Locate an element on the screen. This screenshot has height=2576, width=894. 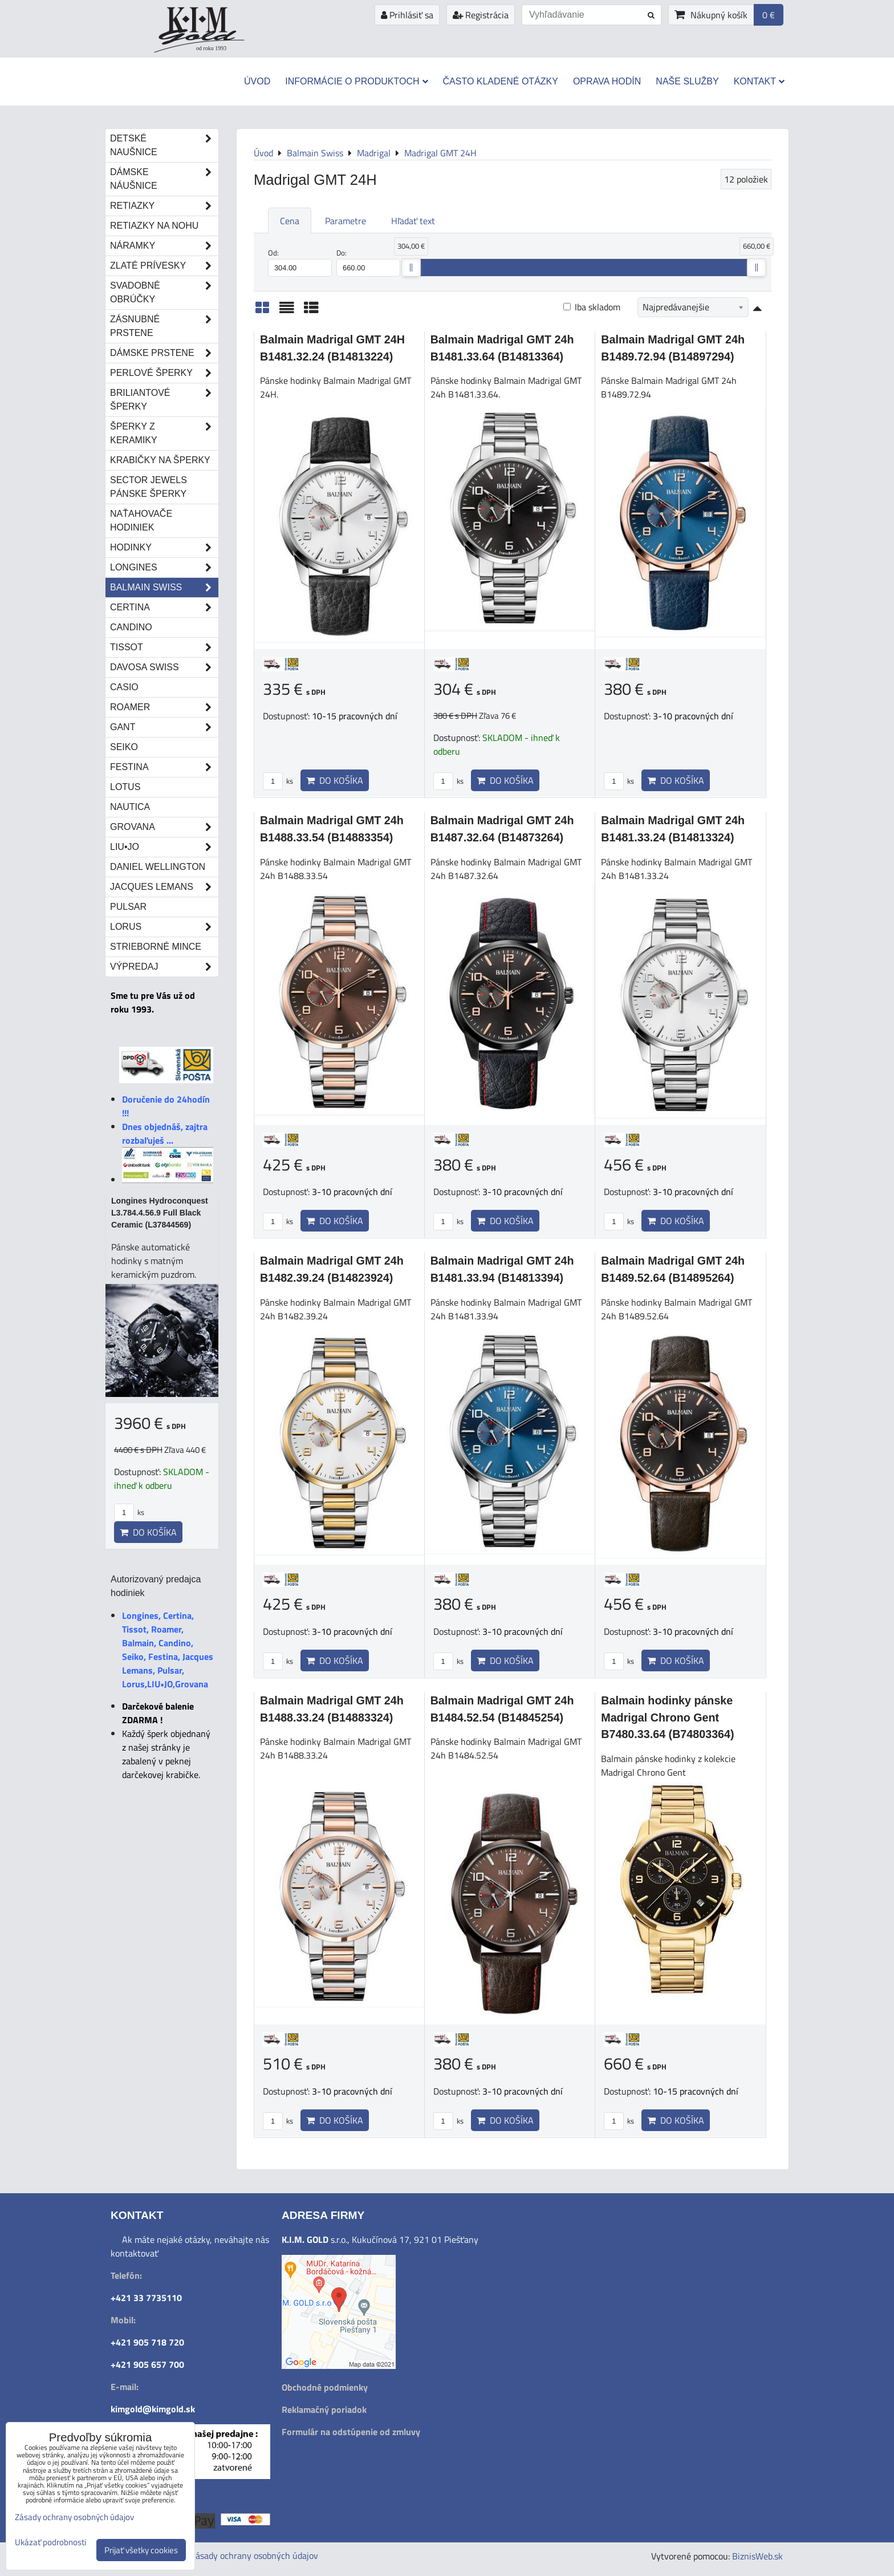
Oprava hodín is located at coordinates (607, 81).